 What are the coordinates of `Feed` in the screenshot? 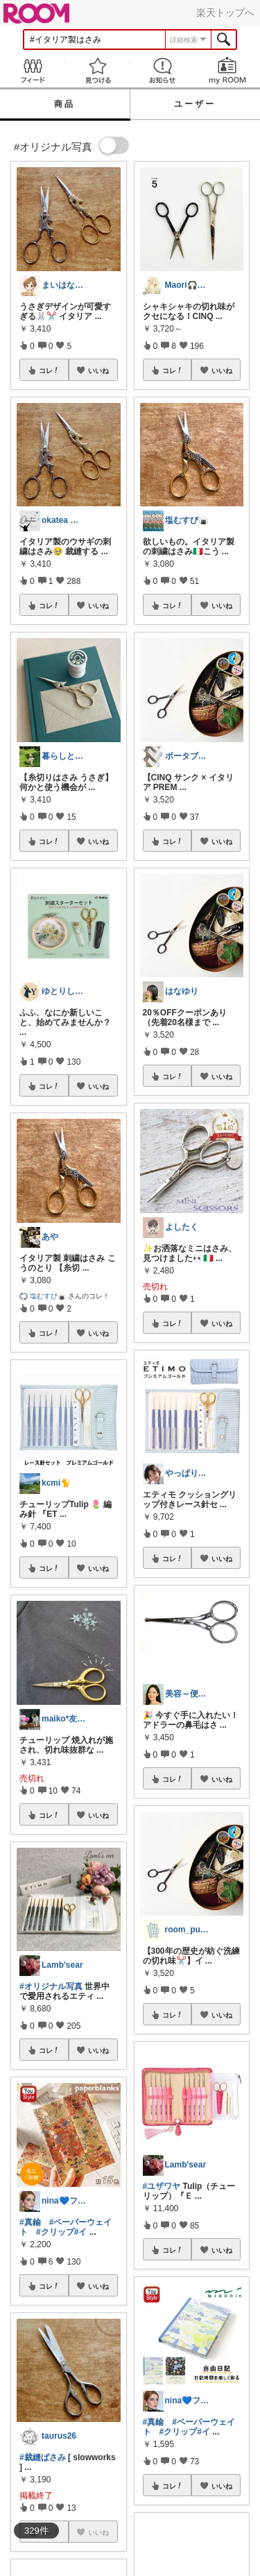 It's located at (32, 70).